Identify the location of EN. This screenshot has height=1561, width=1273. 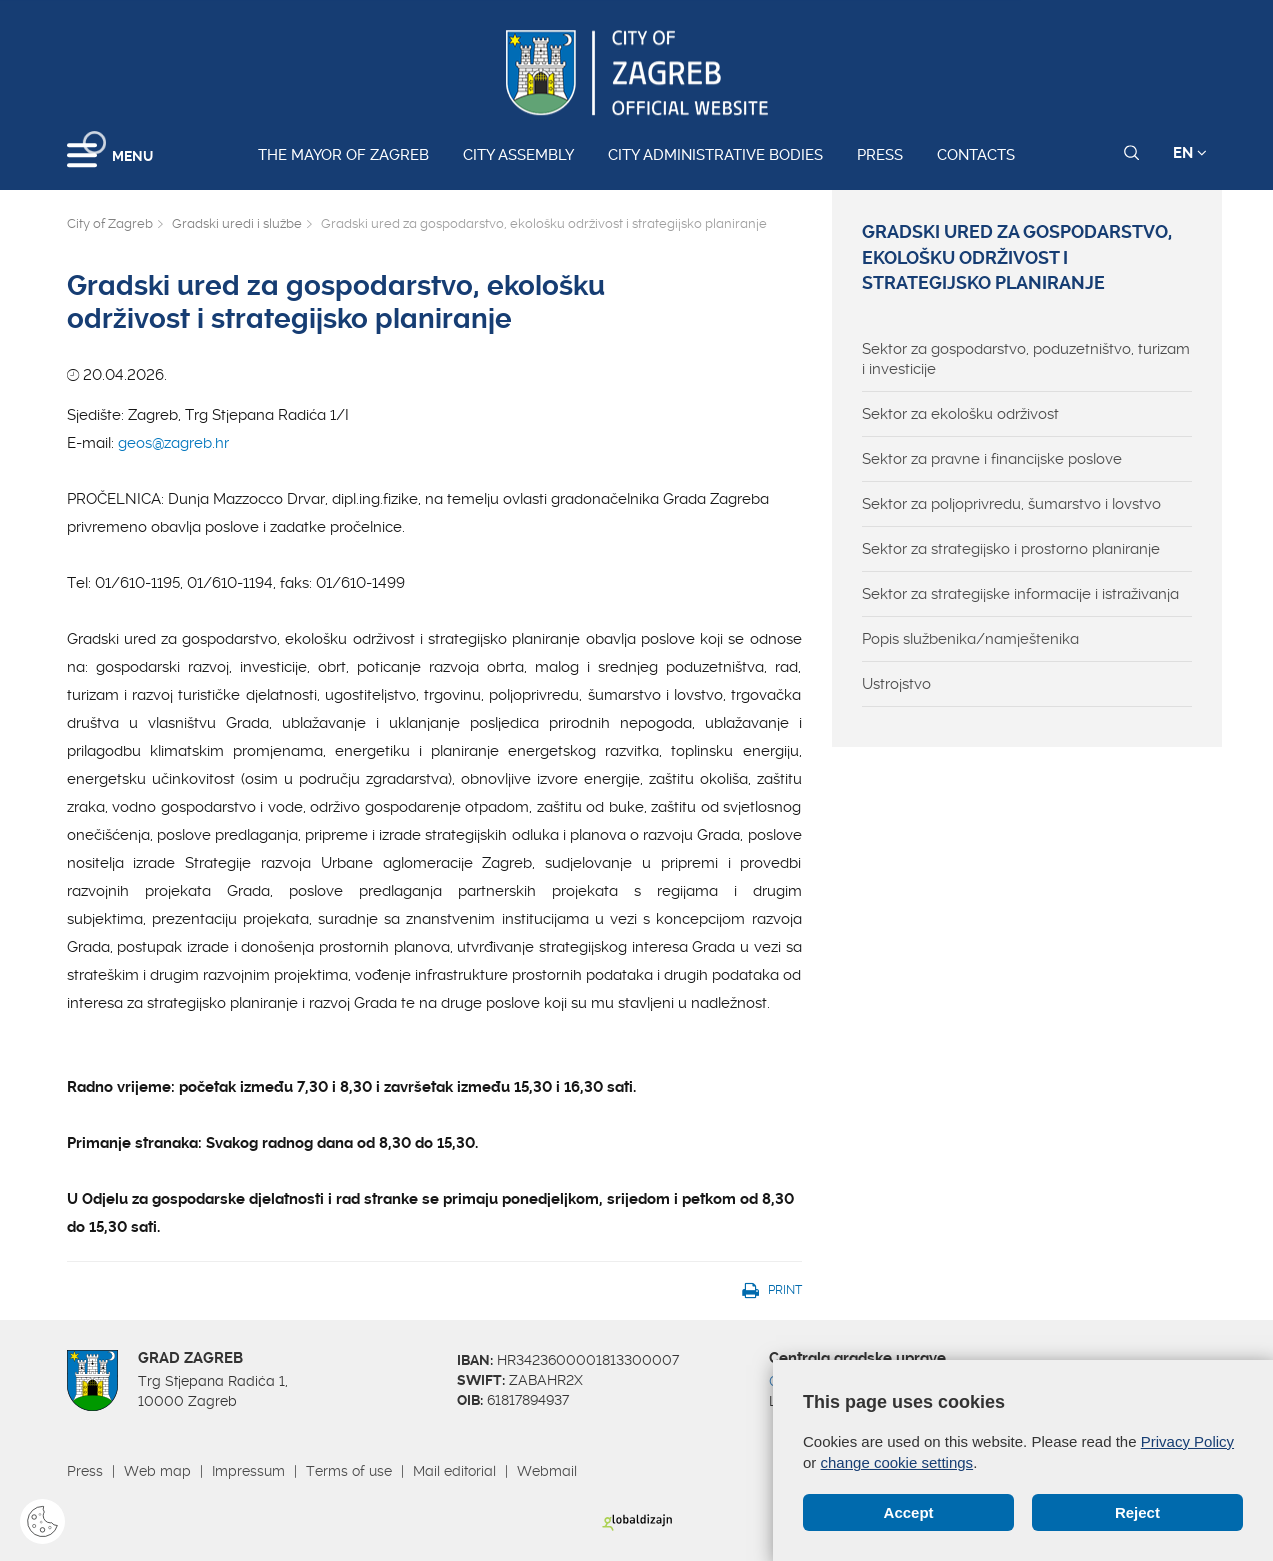
(1190, 153).